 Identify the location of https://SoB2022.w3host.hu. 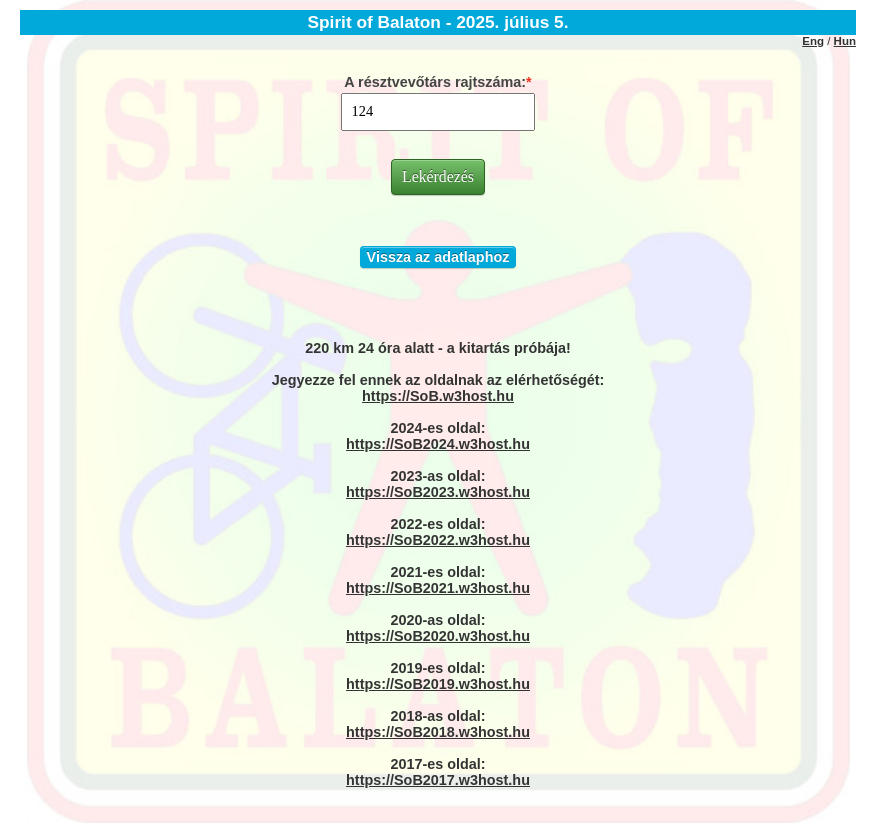
(438, 540).